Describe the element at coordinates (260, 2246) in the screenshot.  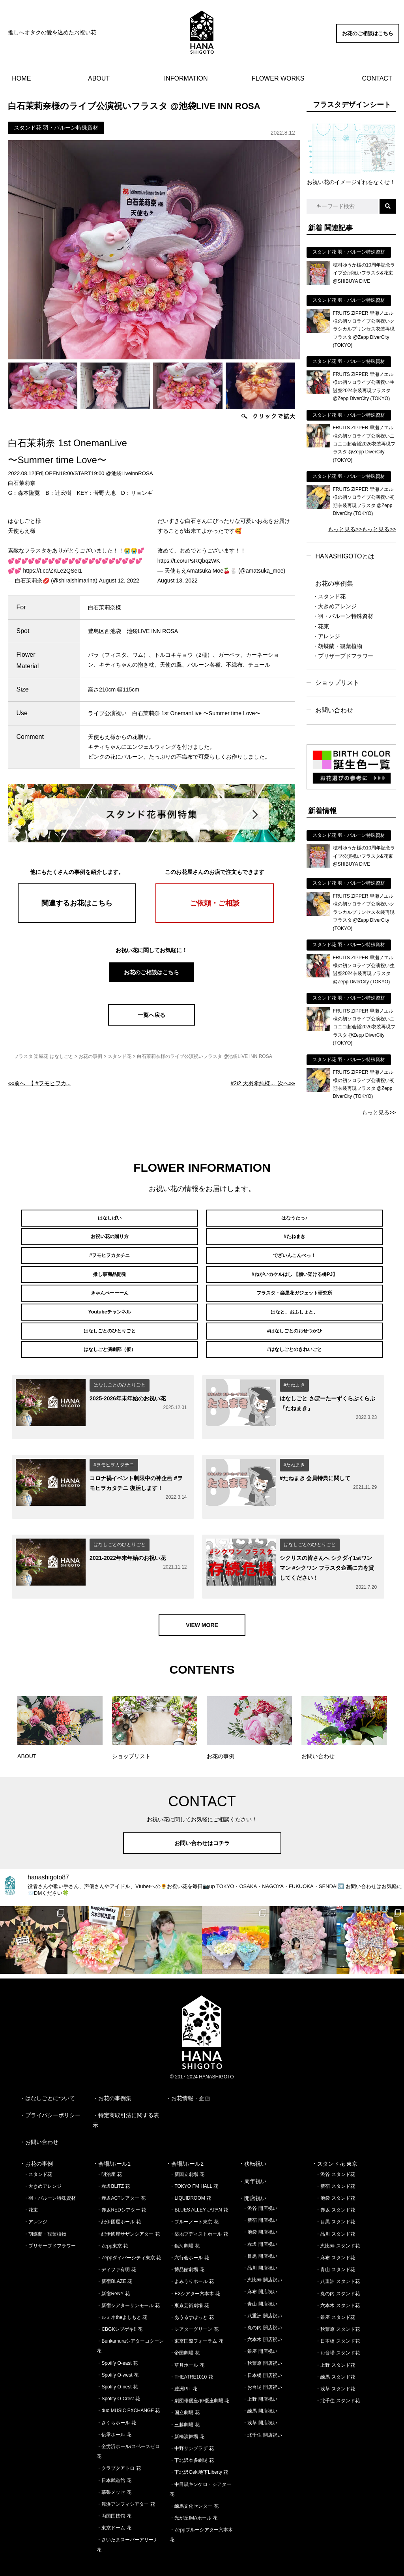
I see `・品川 開店祝い` at that location.